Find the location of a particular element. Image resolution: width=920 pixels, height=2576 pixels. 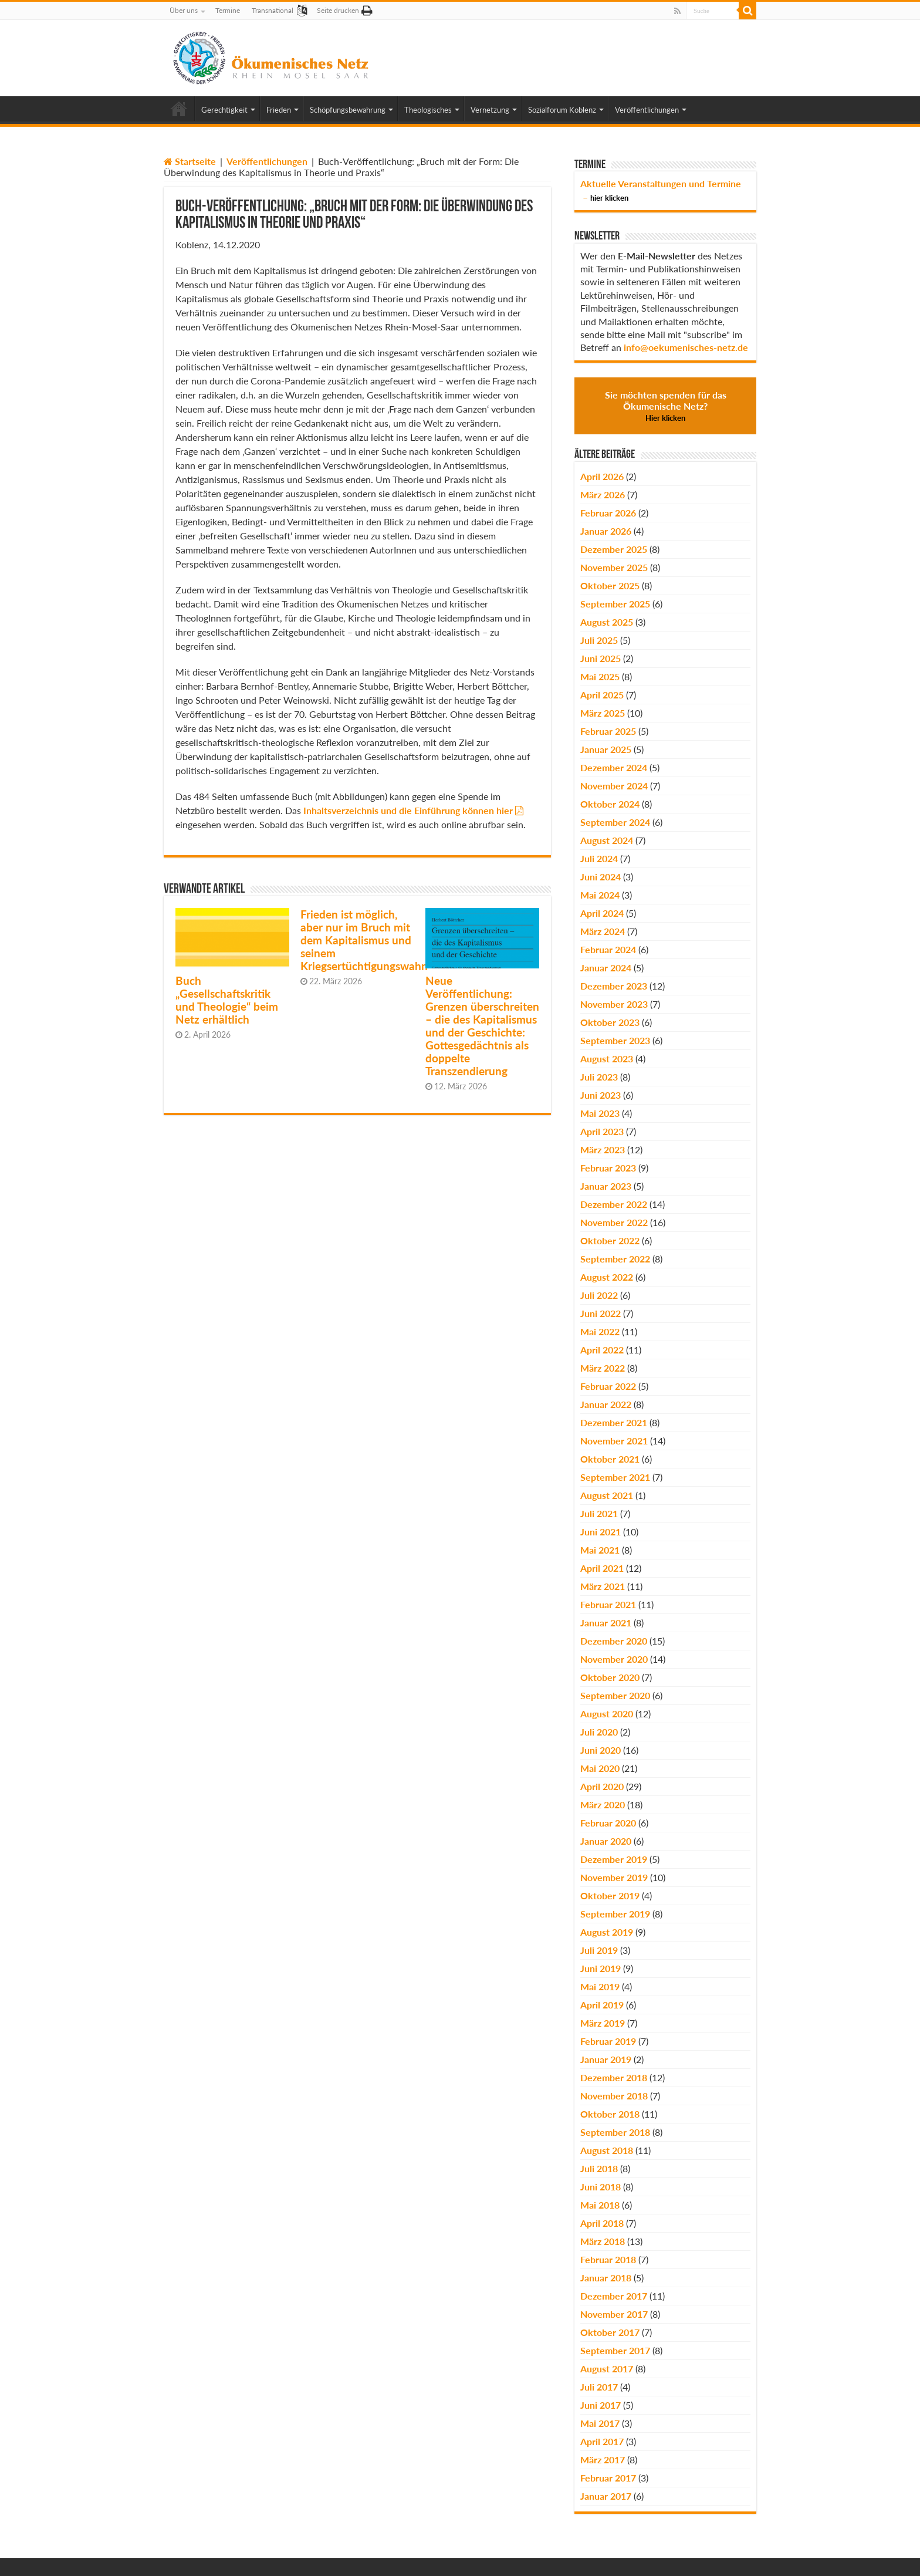

März 2025 is located at coordinates (602, 712).